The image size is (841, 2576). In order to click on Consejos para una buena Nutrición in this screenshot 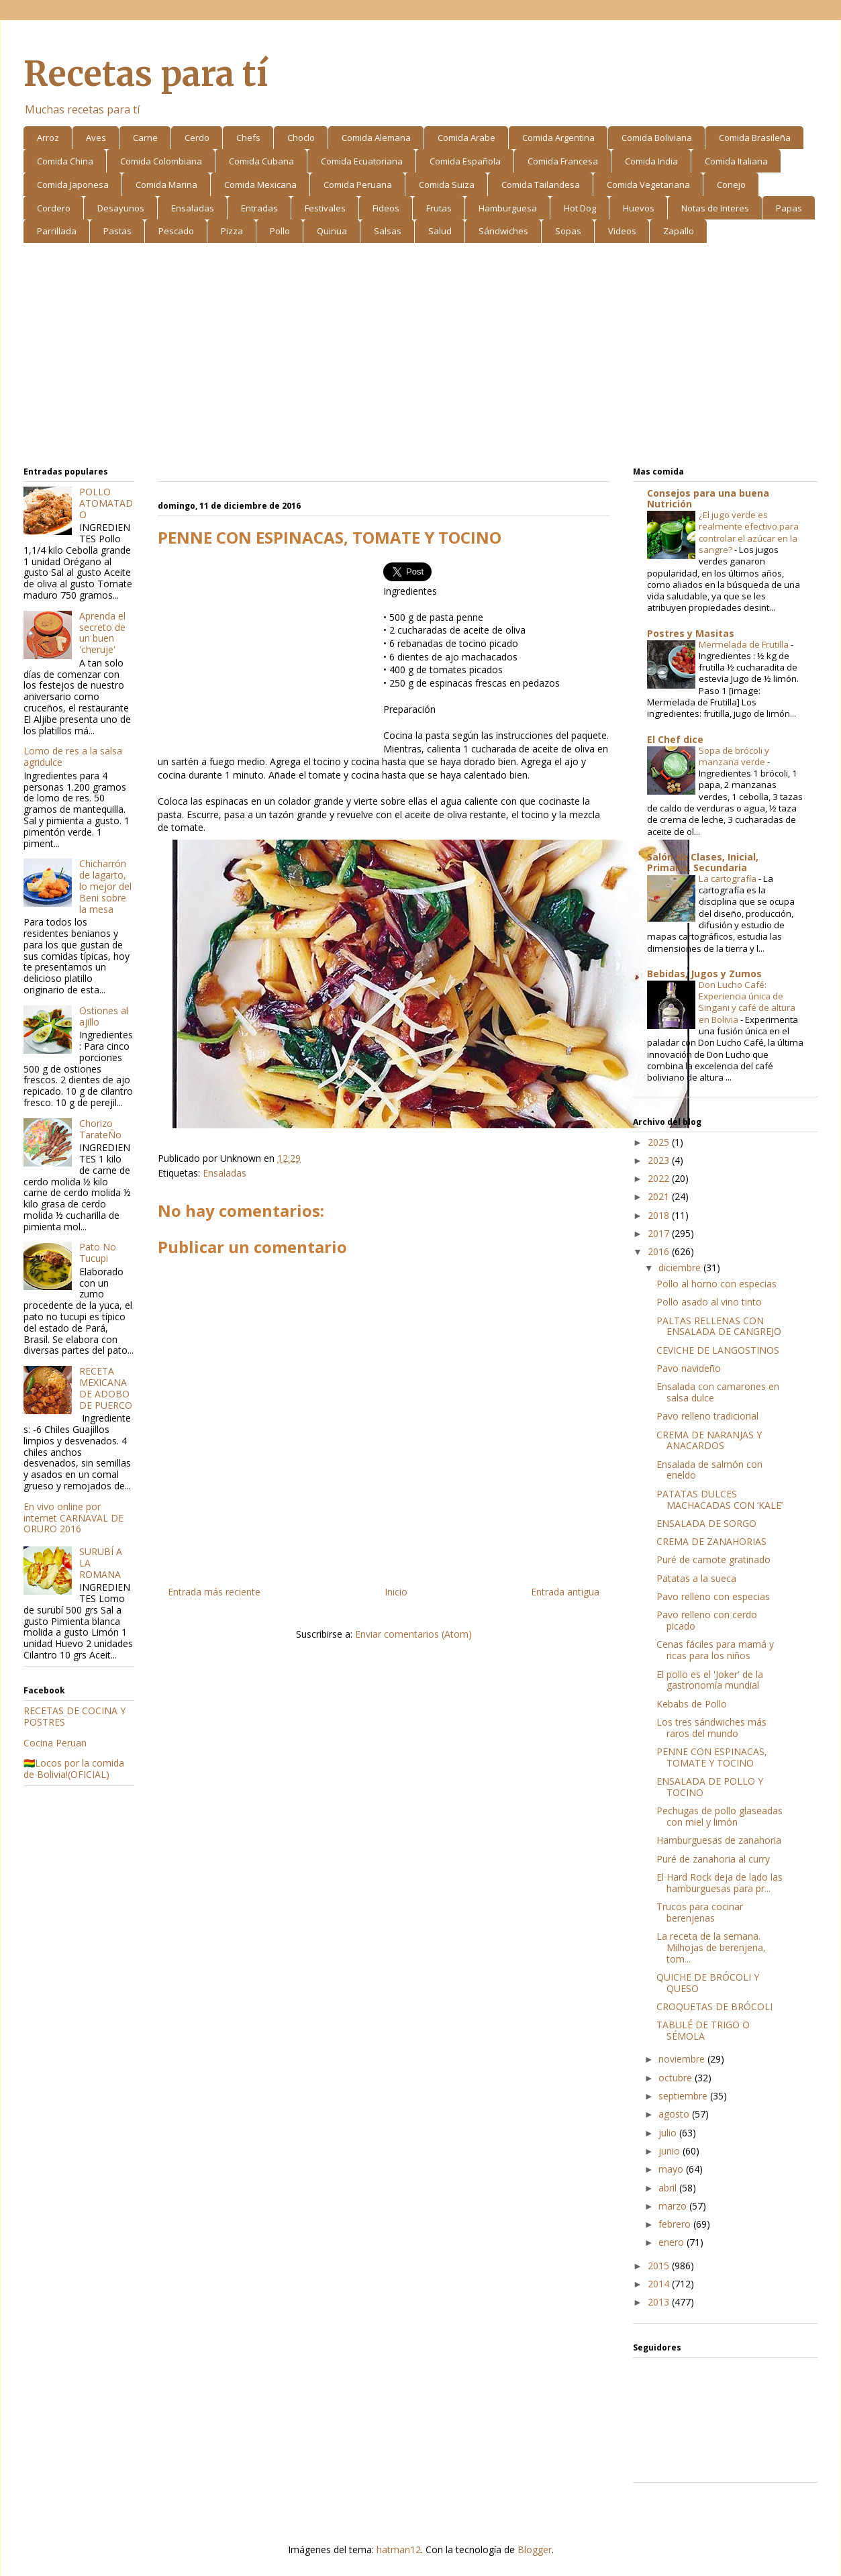, I will do `click(708, 498)`.